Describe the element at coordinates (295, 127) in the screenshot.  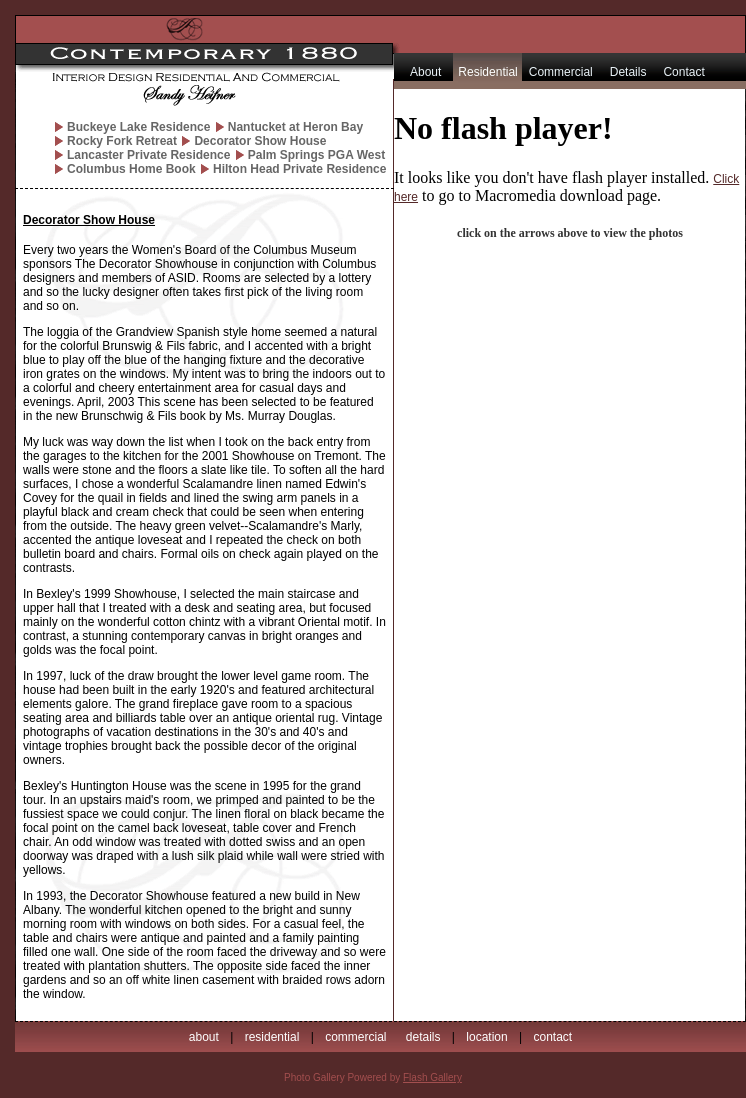
I see `Nantucket at Heron Bay` at that location.